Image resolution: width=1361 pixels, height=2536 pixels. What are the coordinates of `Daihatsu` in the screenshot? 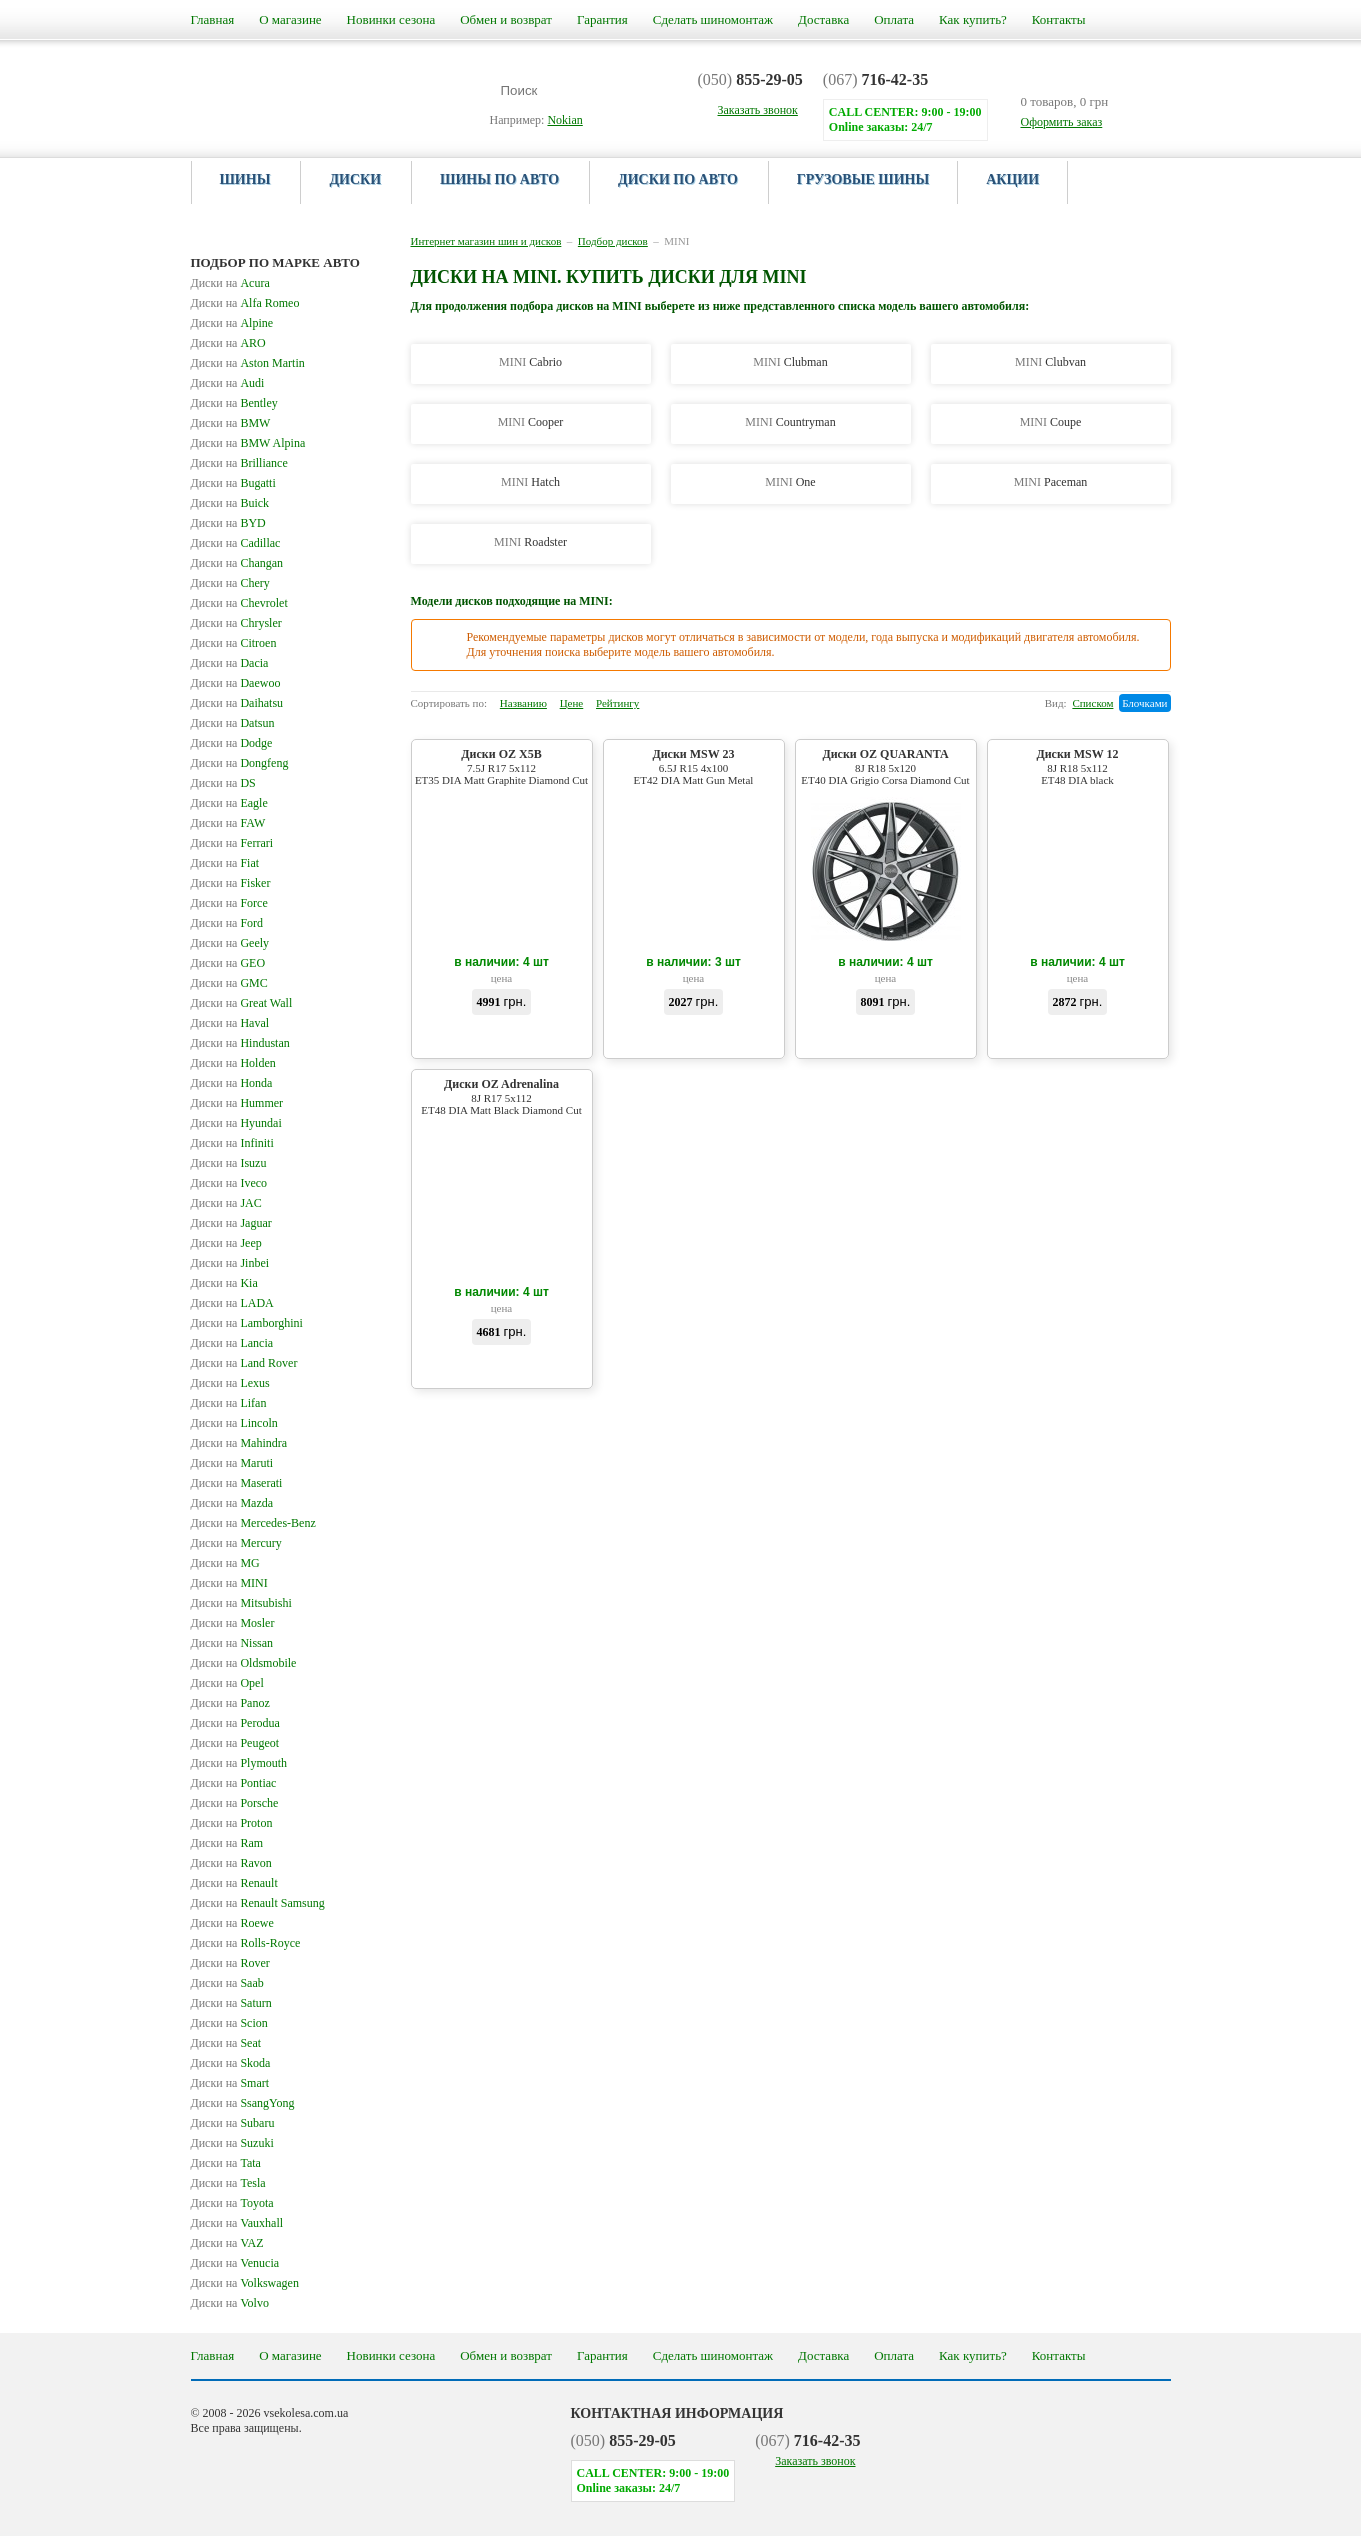 It's located at (237, 703).